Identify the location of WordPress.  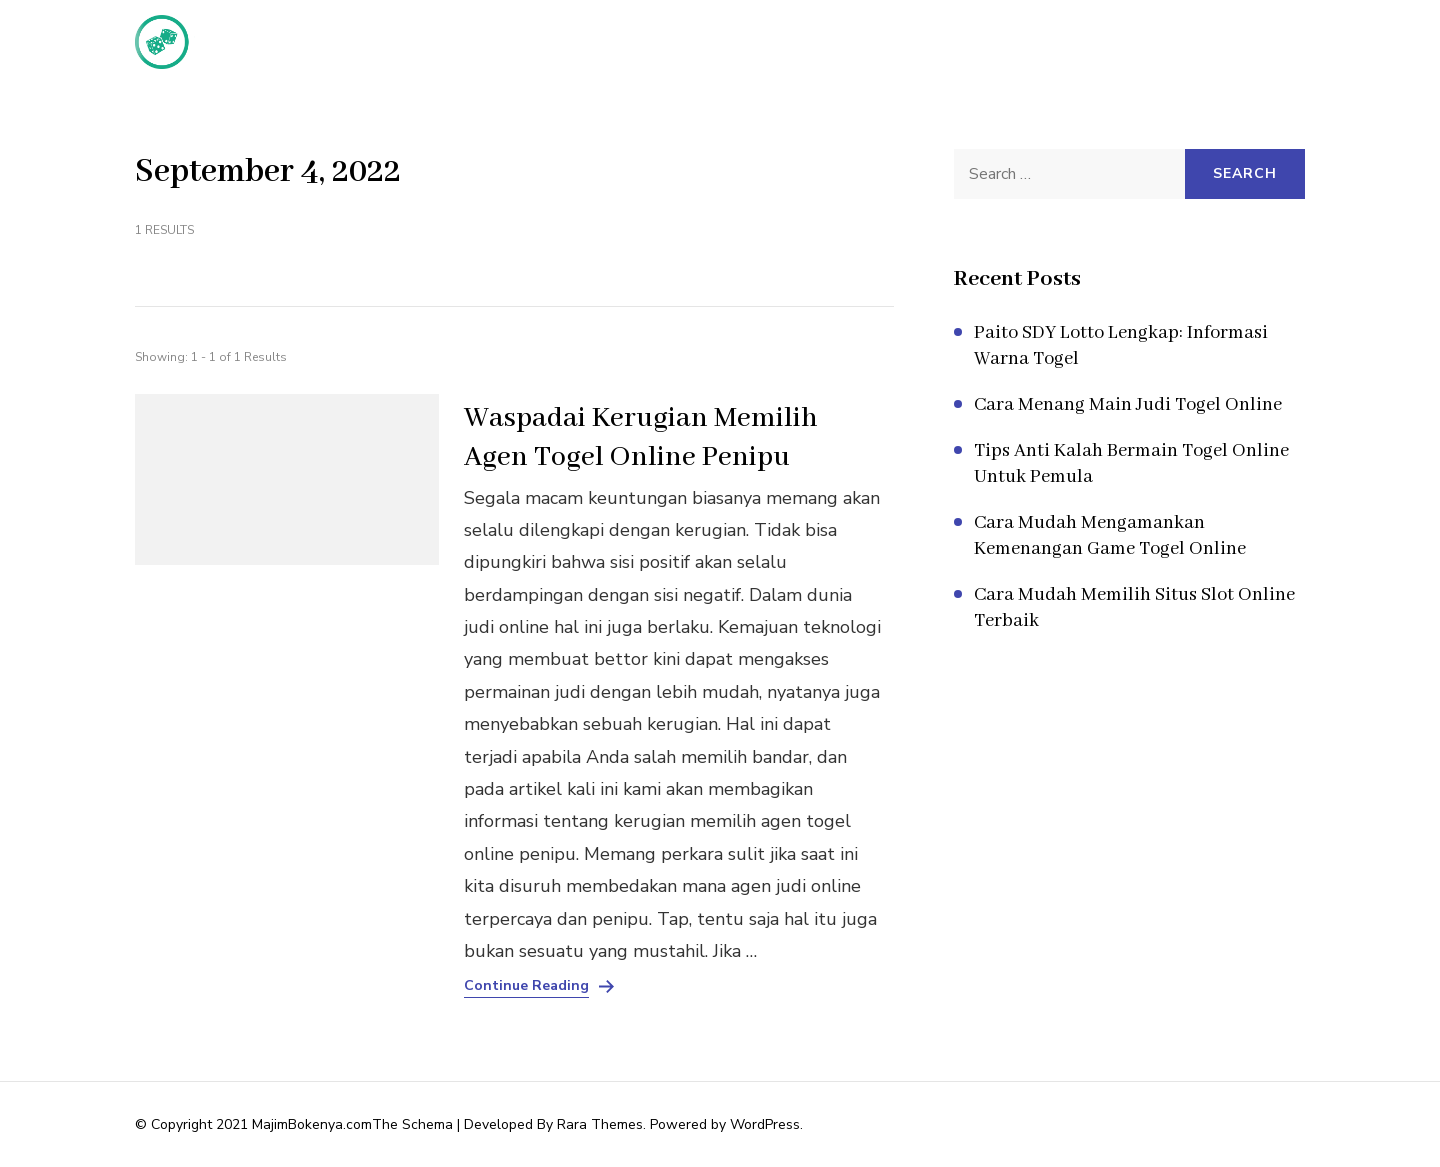
(765, 1124).